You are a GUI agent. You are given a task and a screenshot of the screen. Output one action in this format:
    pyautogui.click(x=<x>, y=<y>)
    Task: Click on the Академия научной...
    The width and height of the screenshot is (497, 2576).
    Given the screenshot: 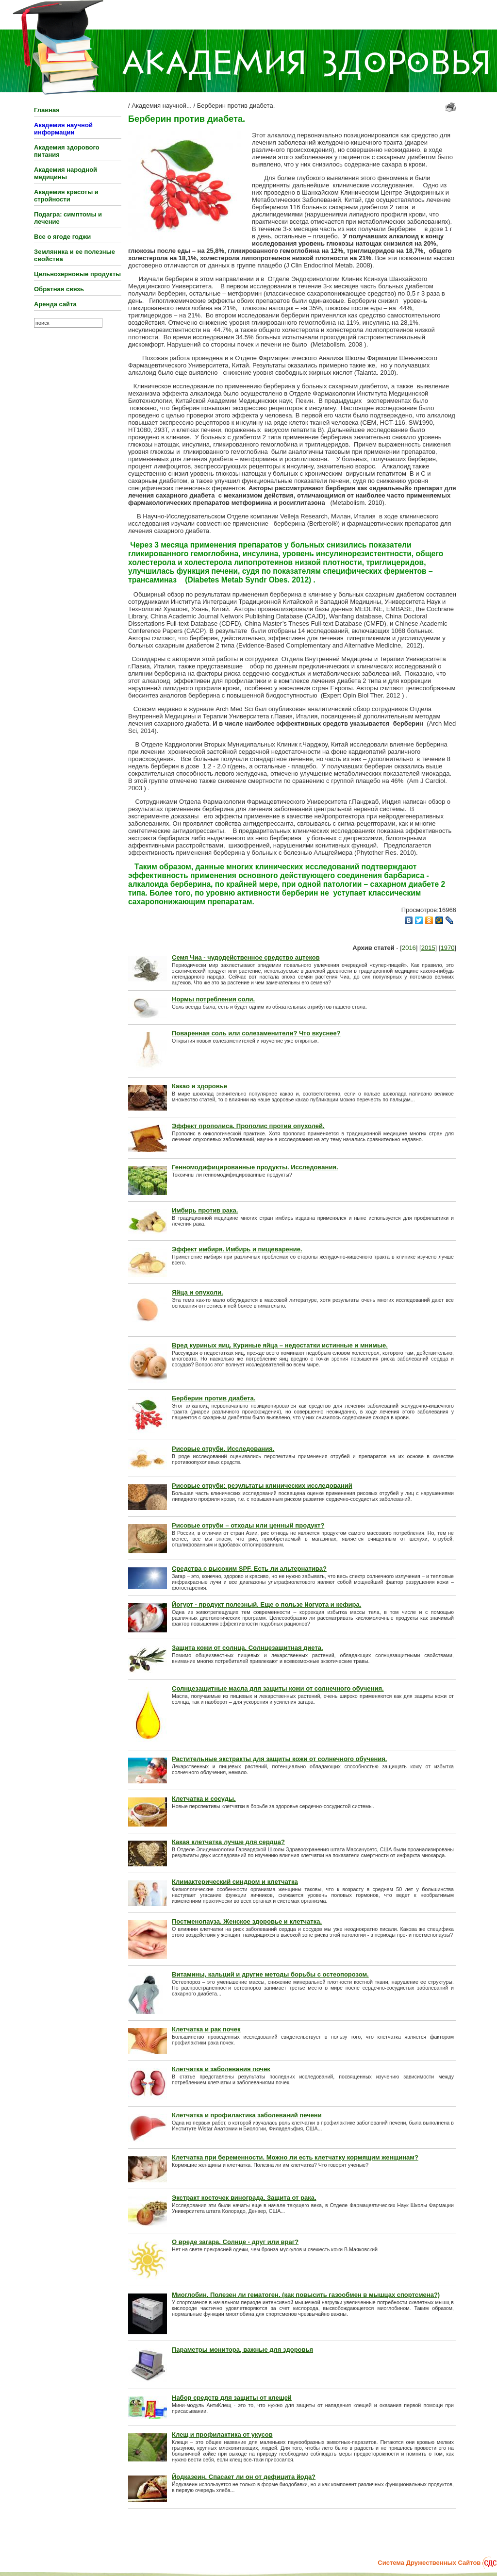 What is the action you would take?
    pyautogui.click(x=162, y=105)
    